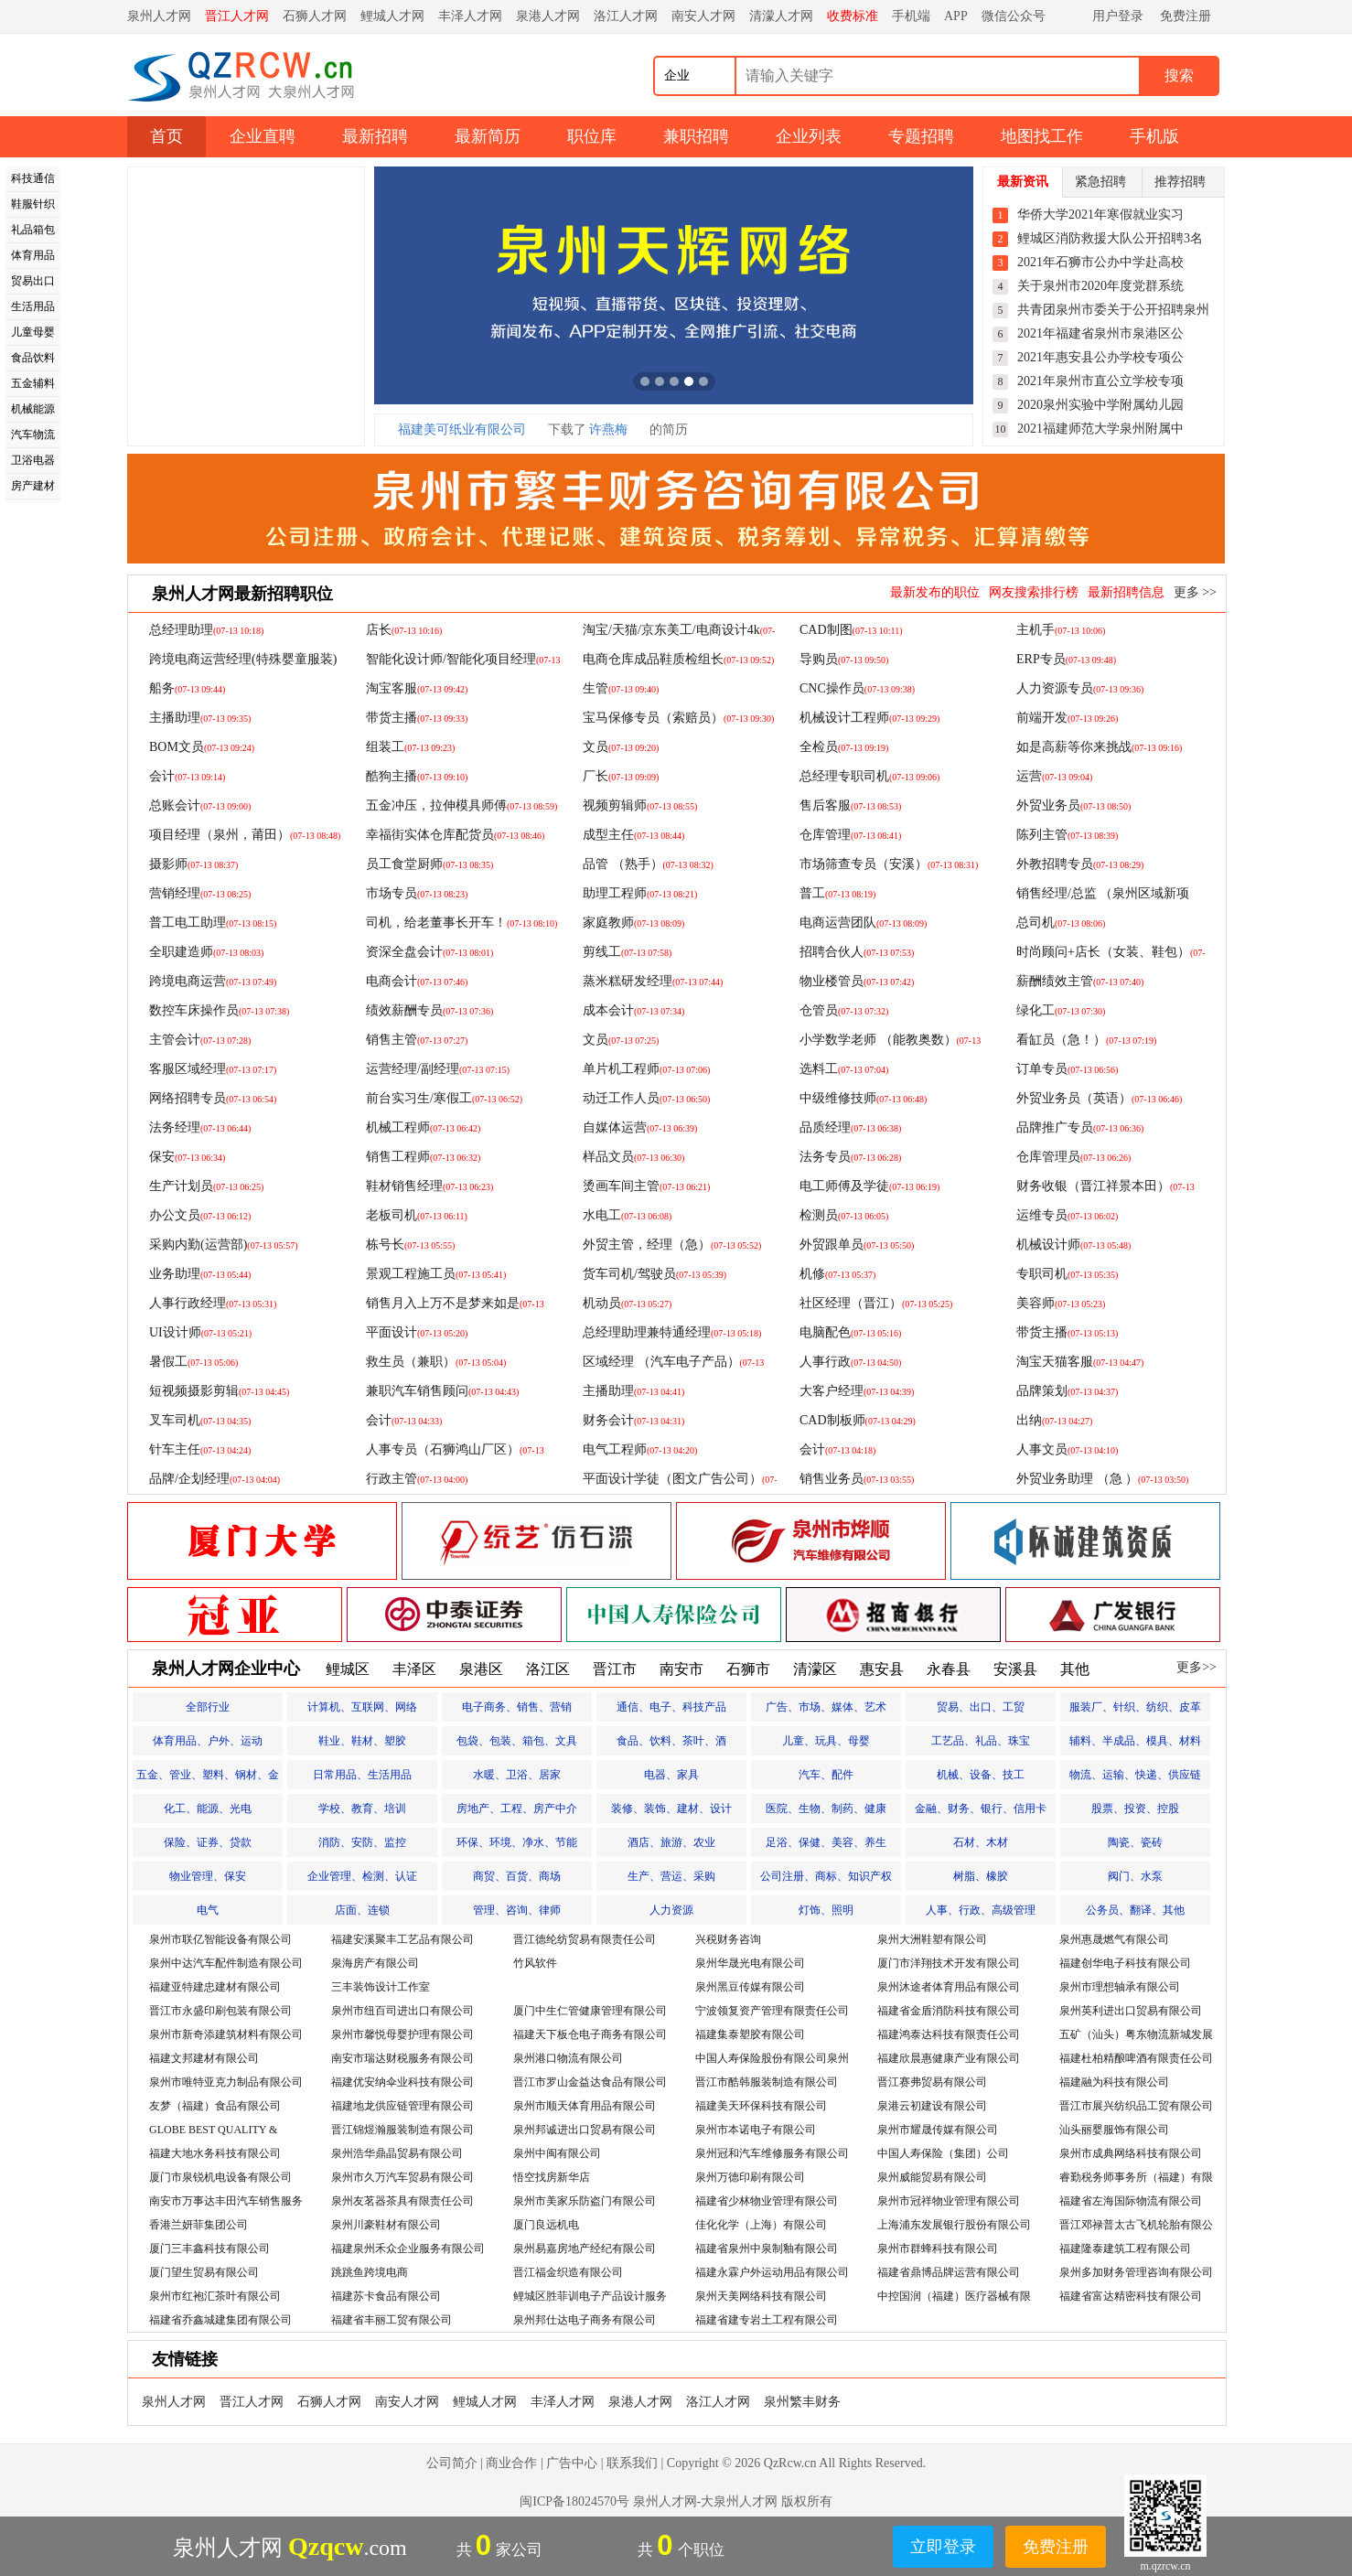 The image size is (1352, 2576). Describe the element at coordinates (386, 2296) in the screenshot. I see `福建苏卡食品有限公司` at that location.